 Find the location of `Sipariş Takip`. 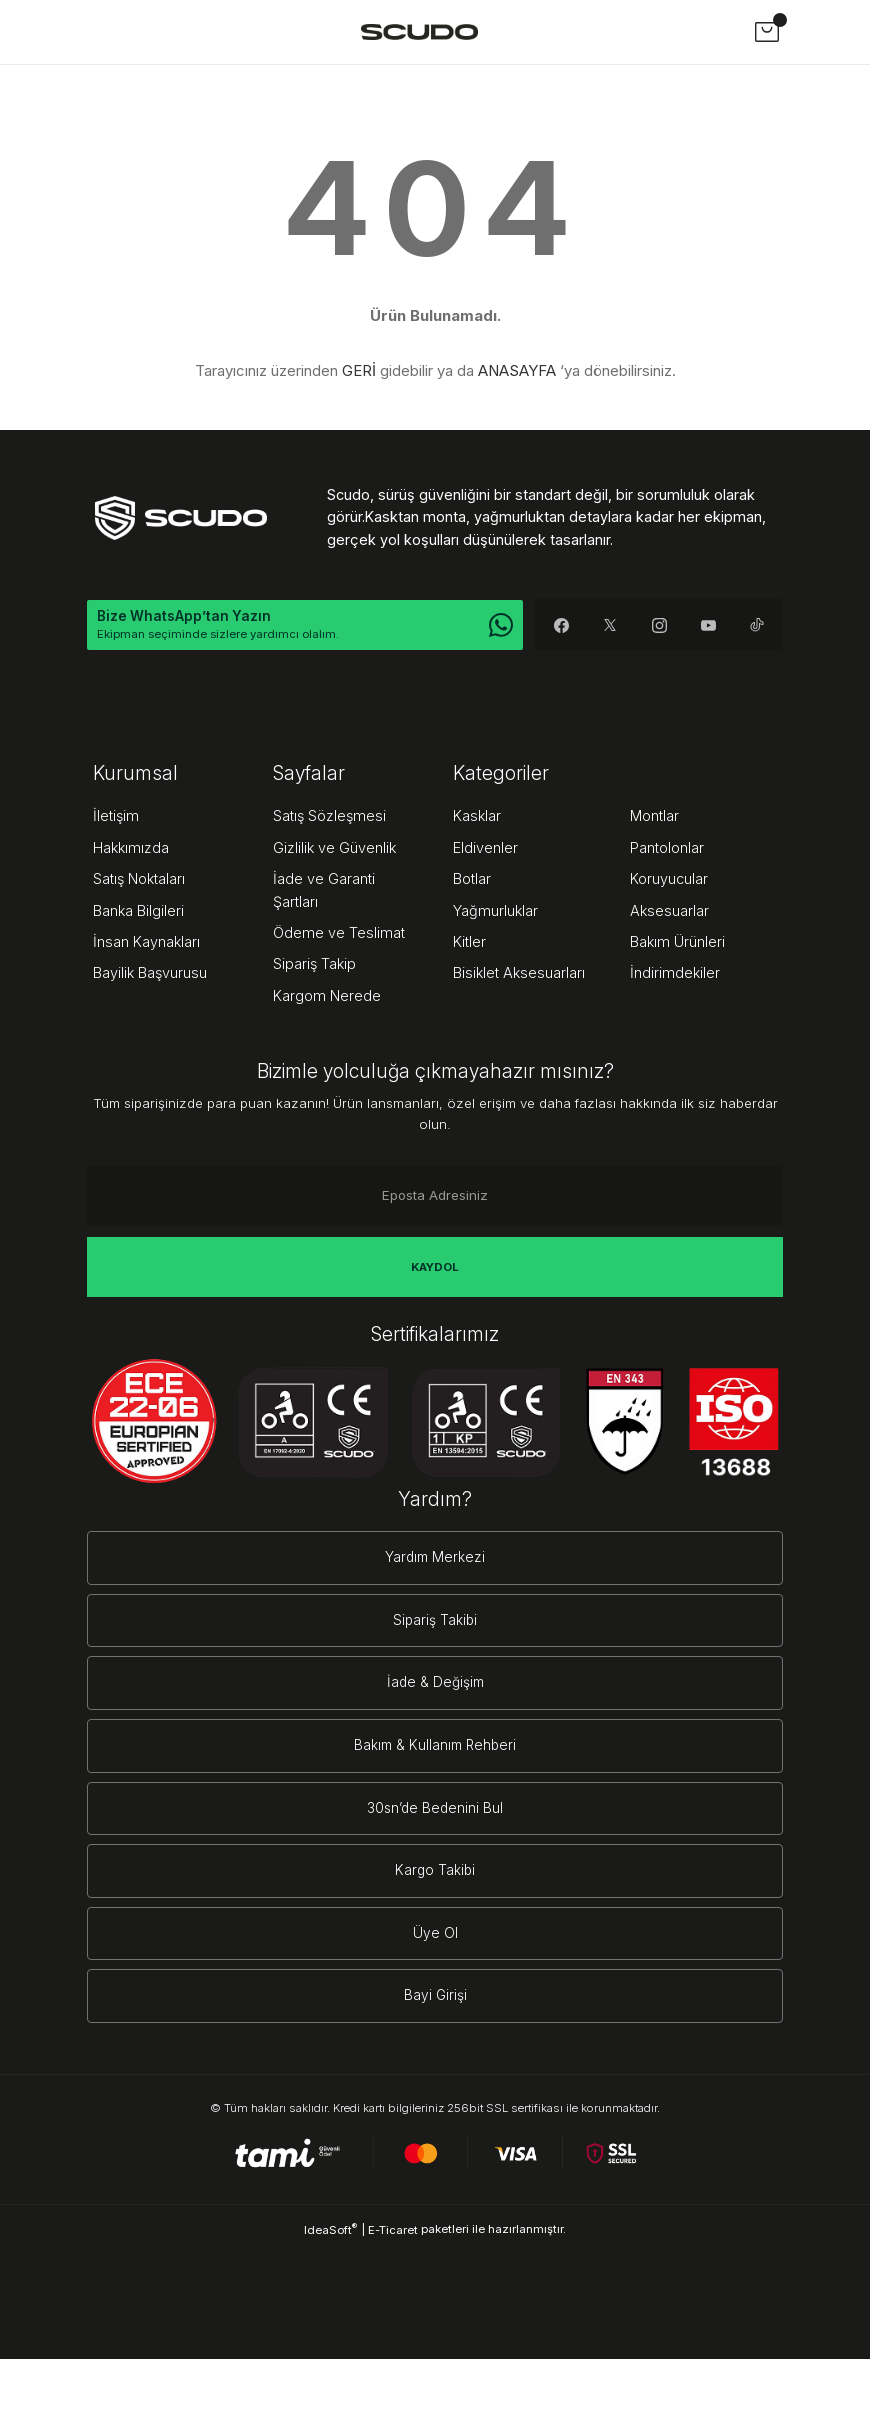

Sipariş Takip is located at coordinates (314, 965).